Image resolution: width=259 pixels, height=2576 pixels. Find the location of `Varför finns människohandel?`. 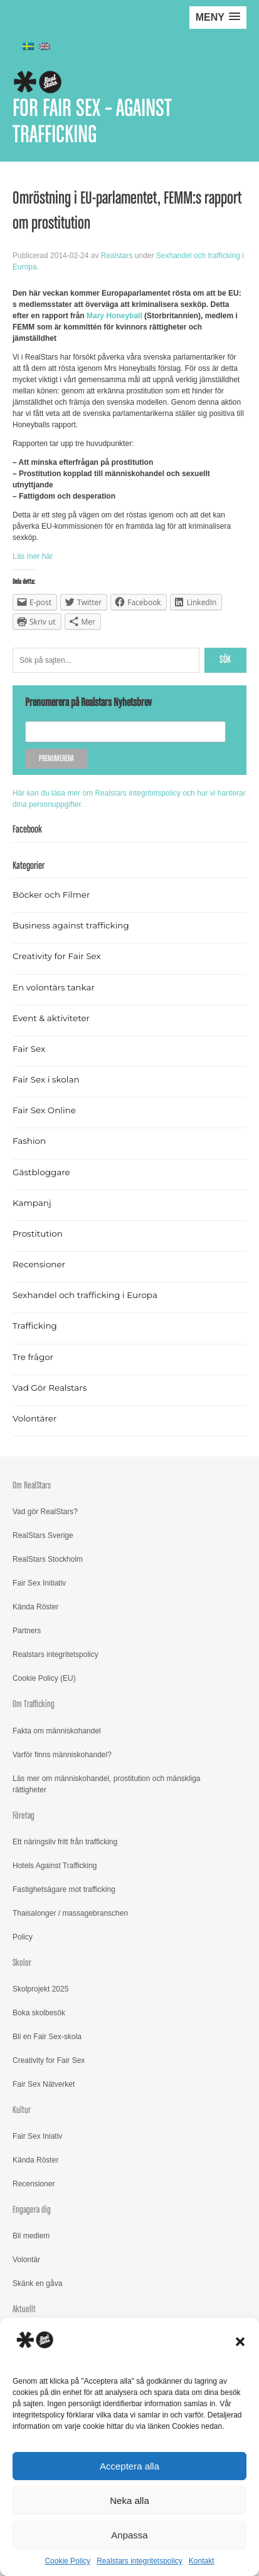

Varför finns människohandel? is located at coordinates (62, 1754).